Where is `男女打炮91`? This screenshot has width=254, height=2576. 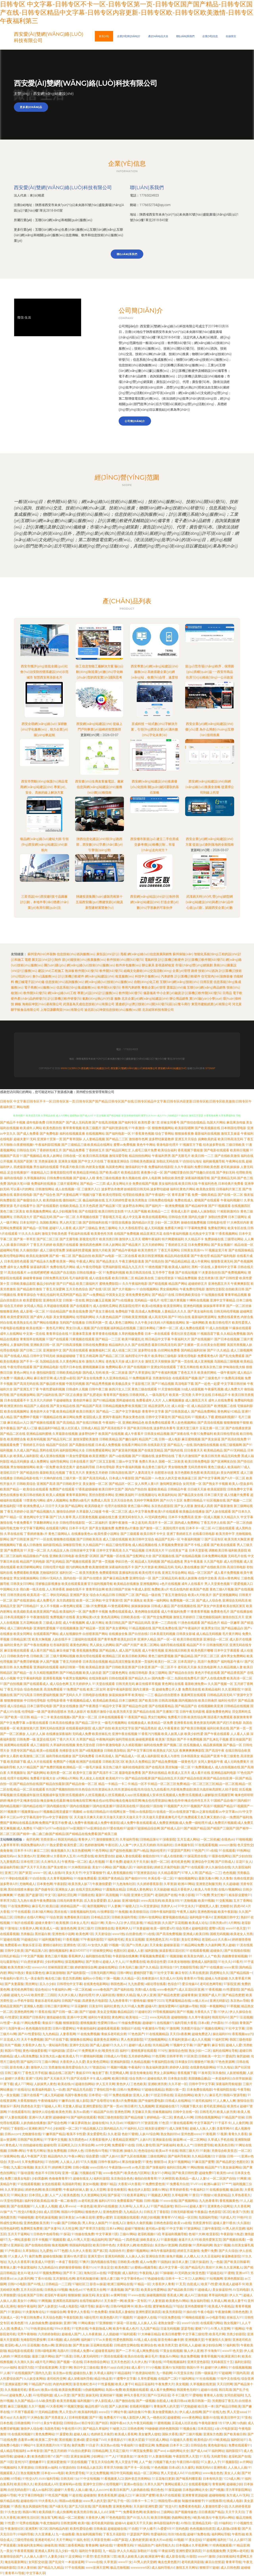 男女打炮91 is located at coordinates (219, 1895).